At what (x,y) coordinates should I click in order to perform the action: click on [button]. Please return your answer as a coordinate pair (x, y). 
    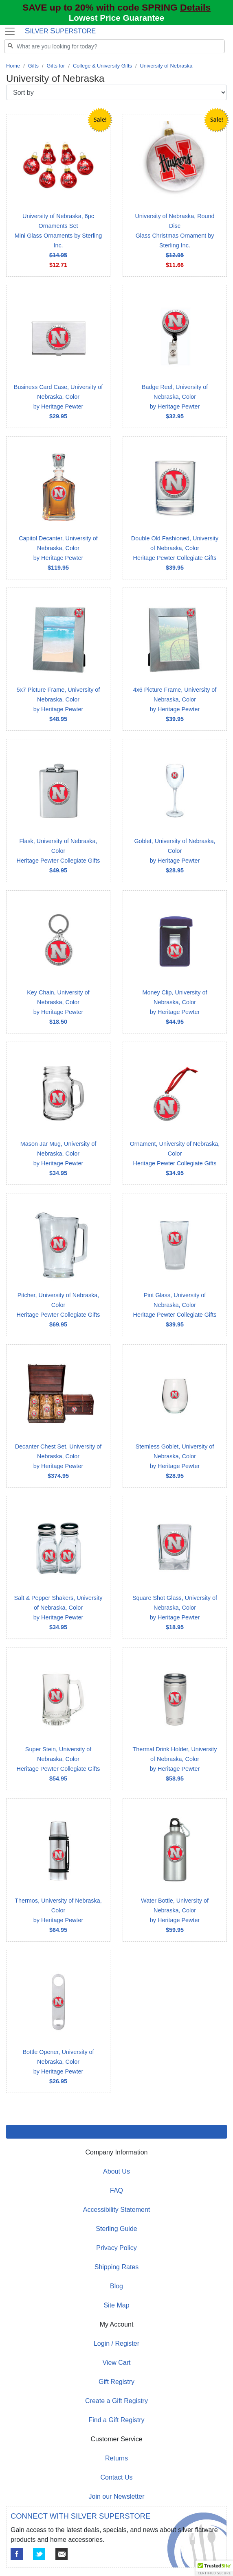
    Looking at the image, I should click on (214, 2568).